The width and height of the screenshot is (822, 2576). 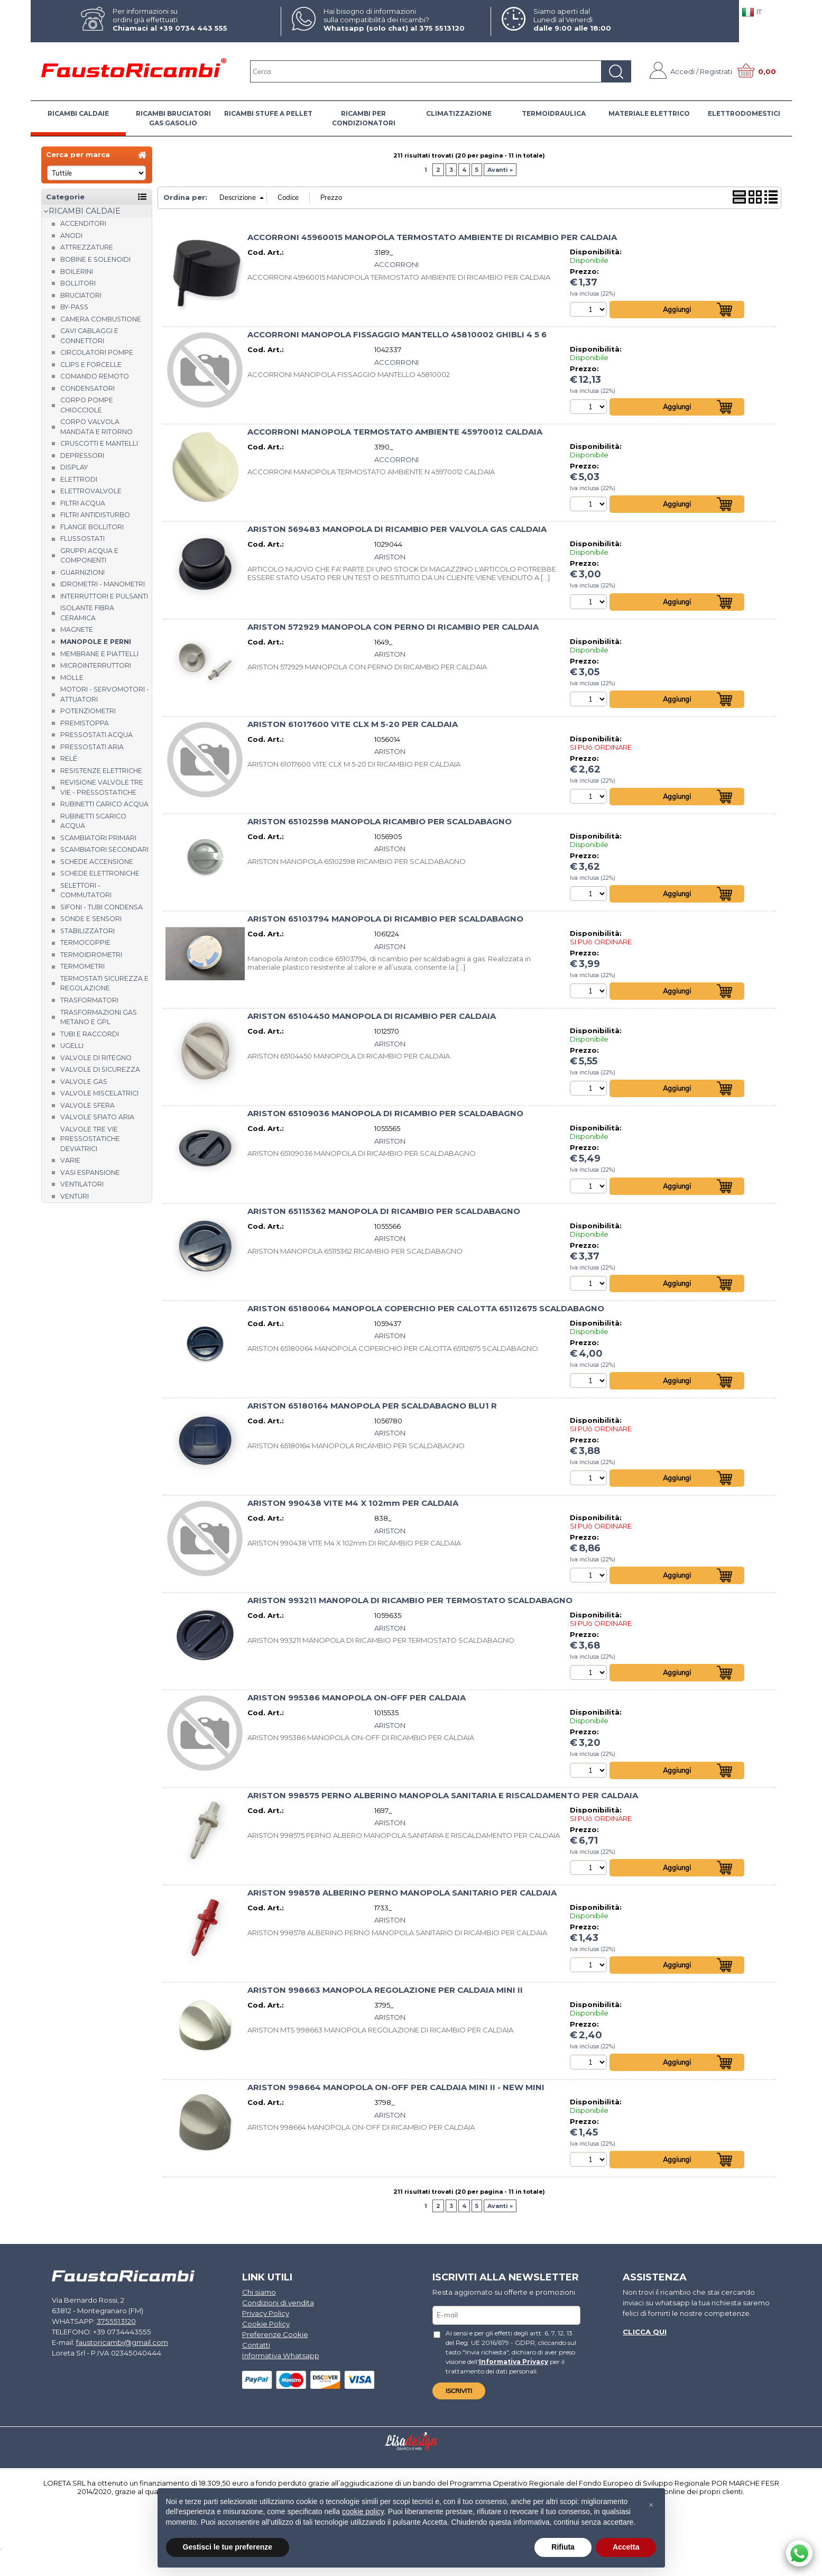 What do you see at coordinates (394, 432) in the screenshot?
I see `ACCORRONI MANOPOLA TERMOSTATO AMBIENTE 45970012 CALDAIA` at bounding box center [394, 432].